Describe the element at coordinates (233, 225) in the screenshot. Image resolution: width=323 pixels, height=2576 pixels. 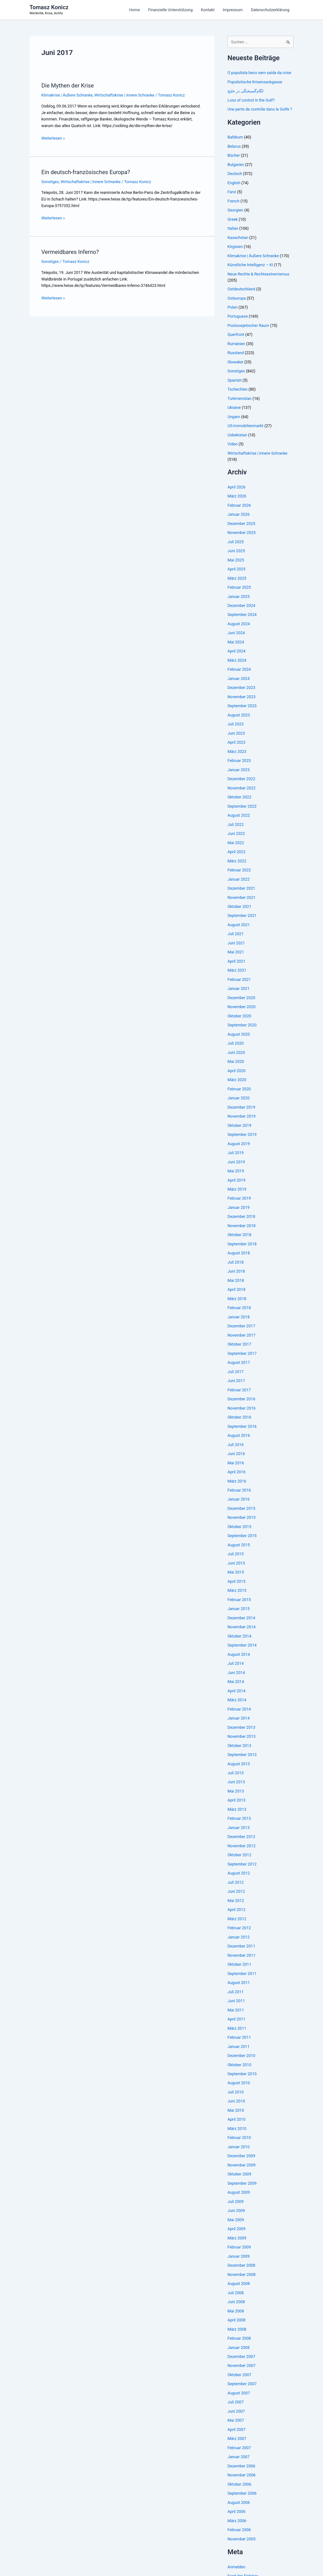
I see `Italian` at that location.